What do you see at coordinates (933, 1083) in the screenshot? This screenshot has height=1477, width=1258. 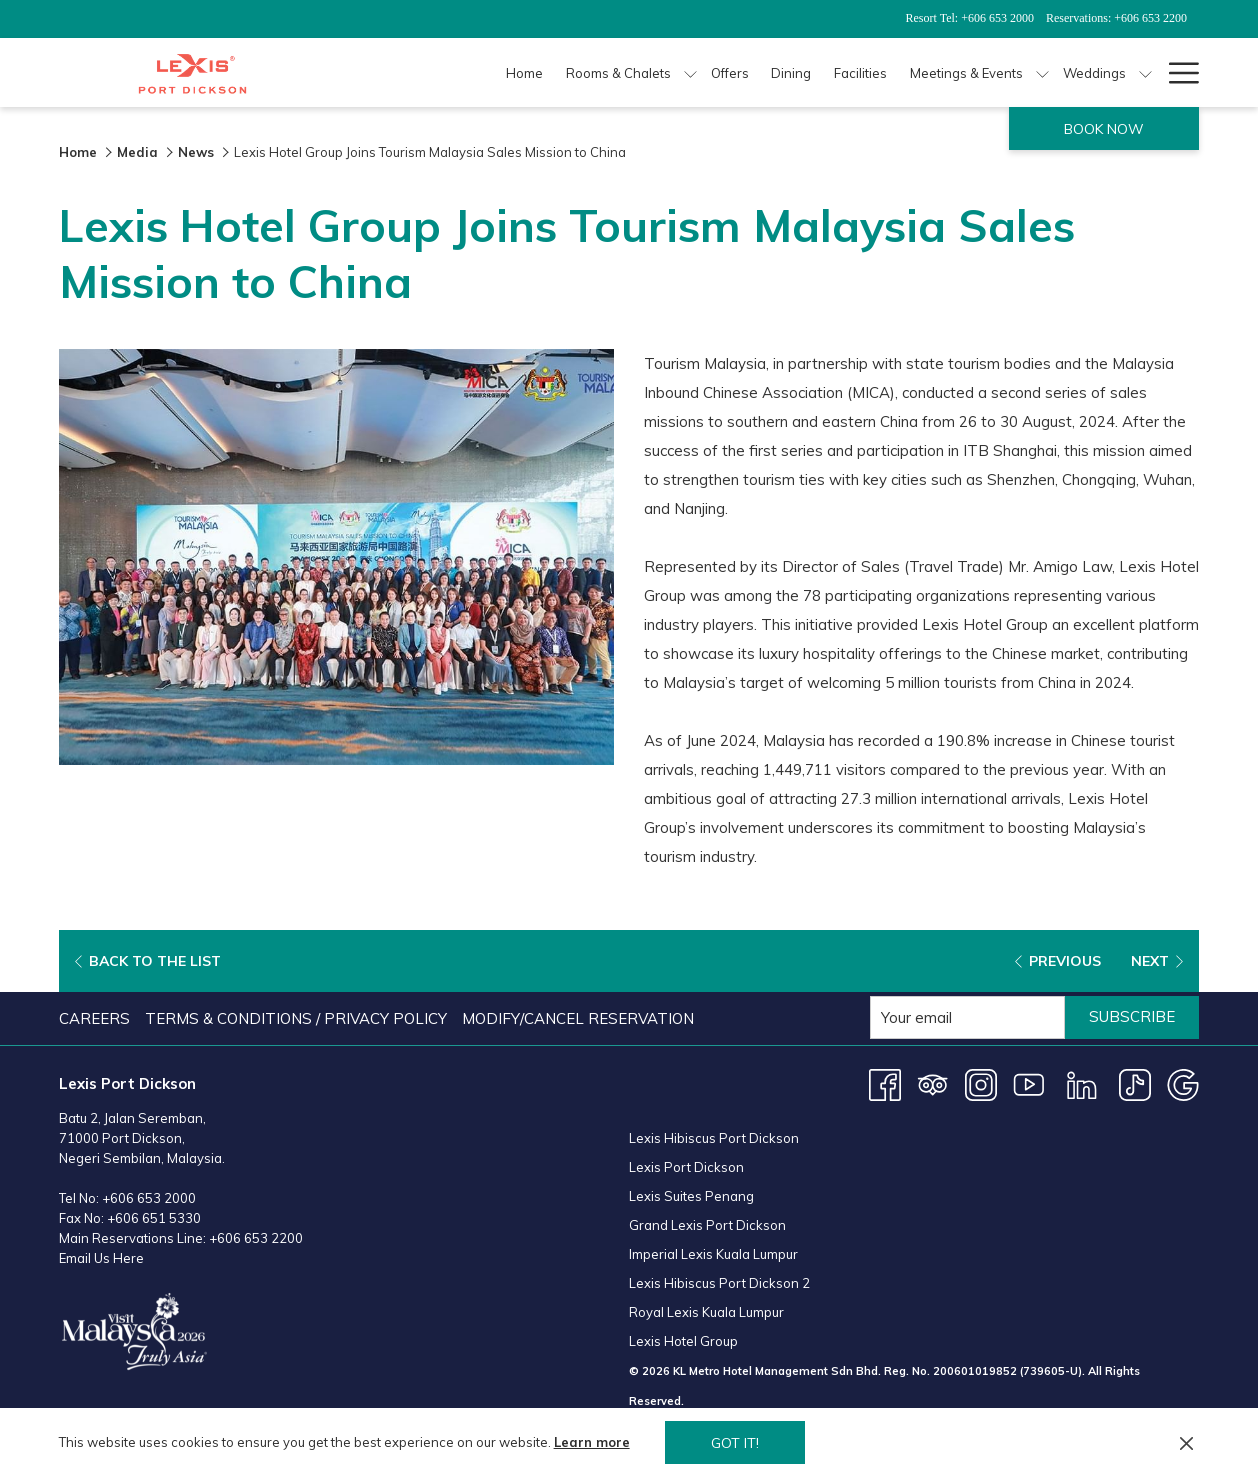 I see `[Tripadvisor opens in a new tab]` at bounding box center [933, 1083].